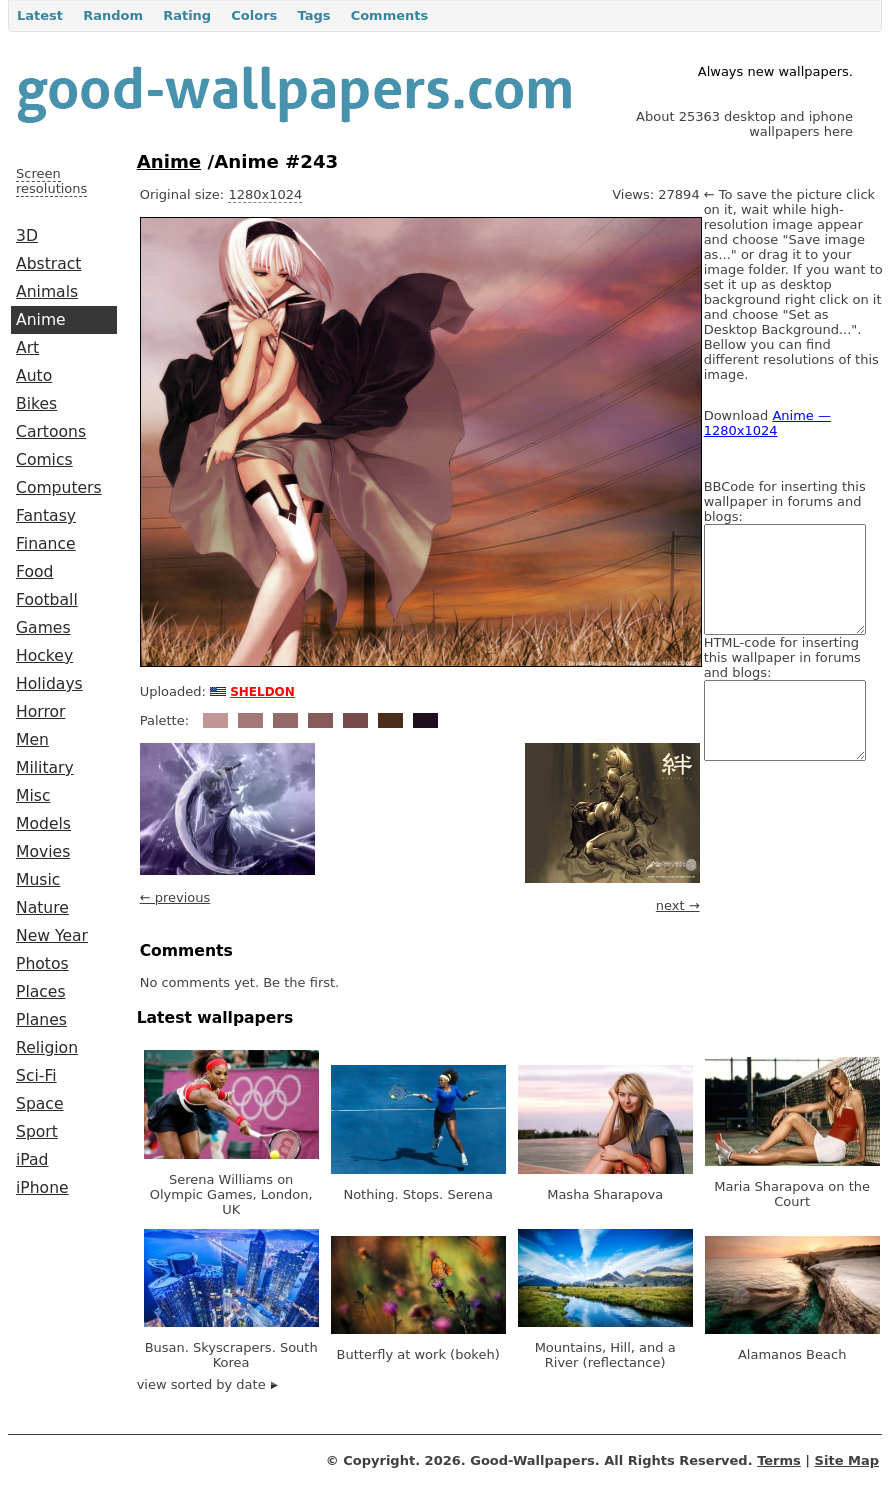  What do you see at coordinates (47, 600) in the screenshot?
I see `Football` at bounding box center [47, 600].